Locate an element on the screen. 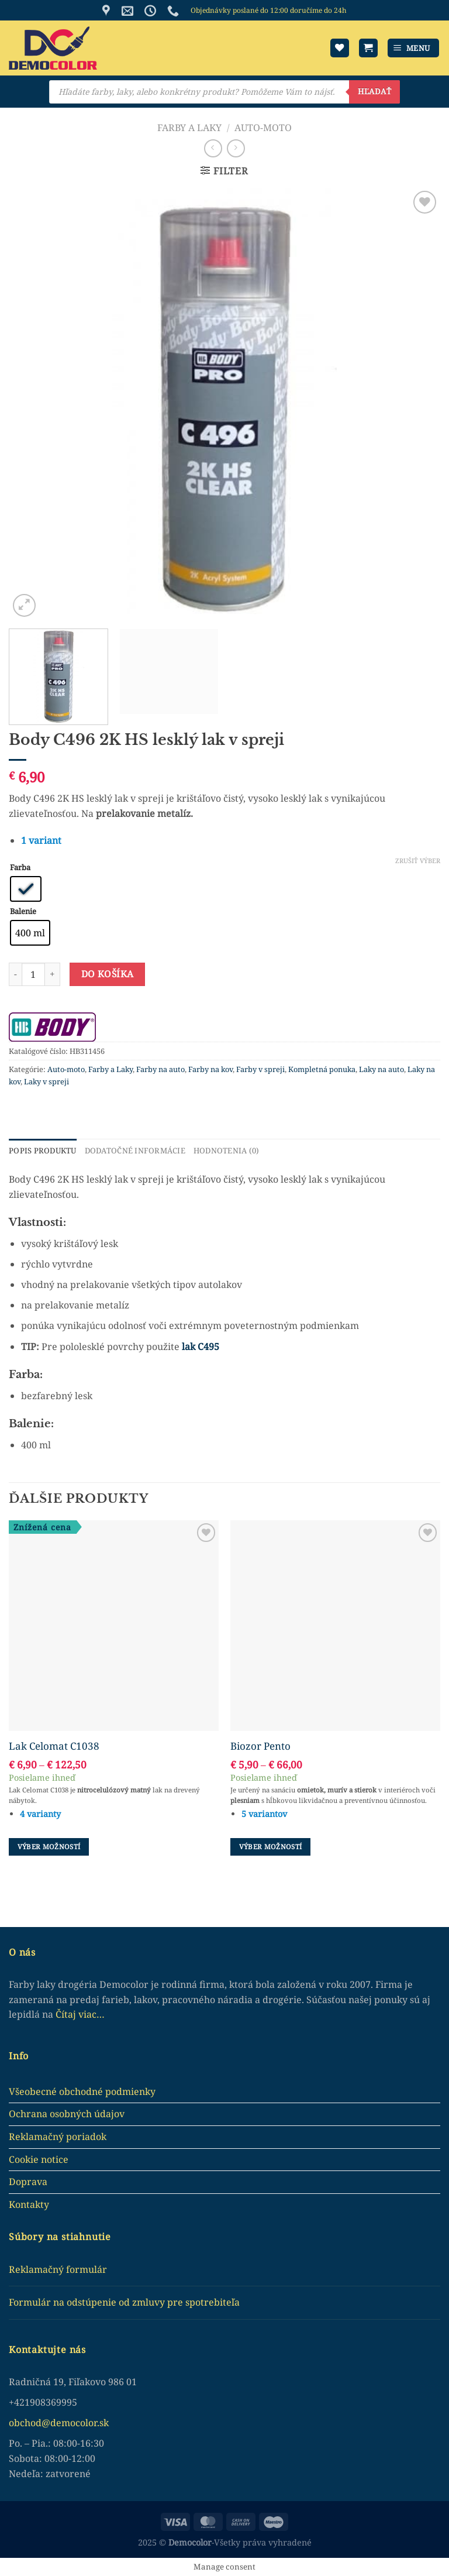 Image resolution: width=449 pixels, height=2576 pixels. Auto-moto is located at coordinates (263, 127).